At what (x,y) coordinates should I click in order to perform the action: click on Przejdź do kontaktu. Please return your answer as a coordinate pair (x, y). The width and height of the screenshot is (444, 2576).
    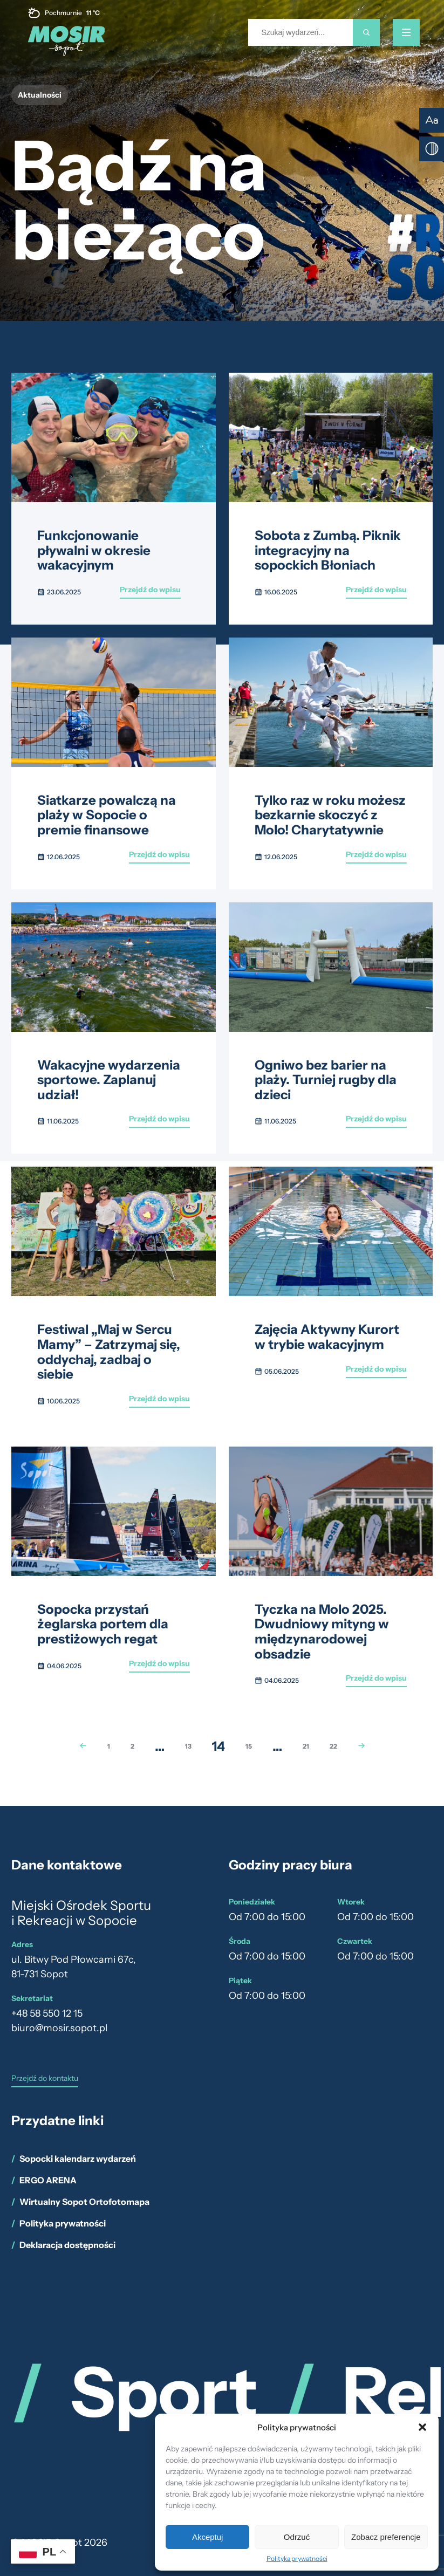
    Looking at the image, I should click on (44, 2078).